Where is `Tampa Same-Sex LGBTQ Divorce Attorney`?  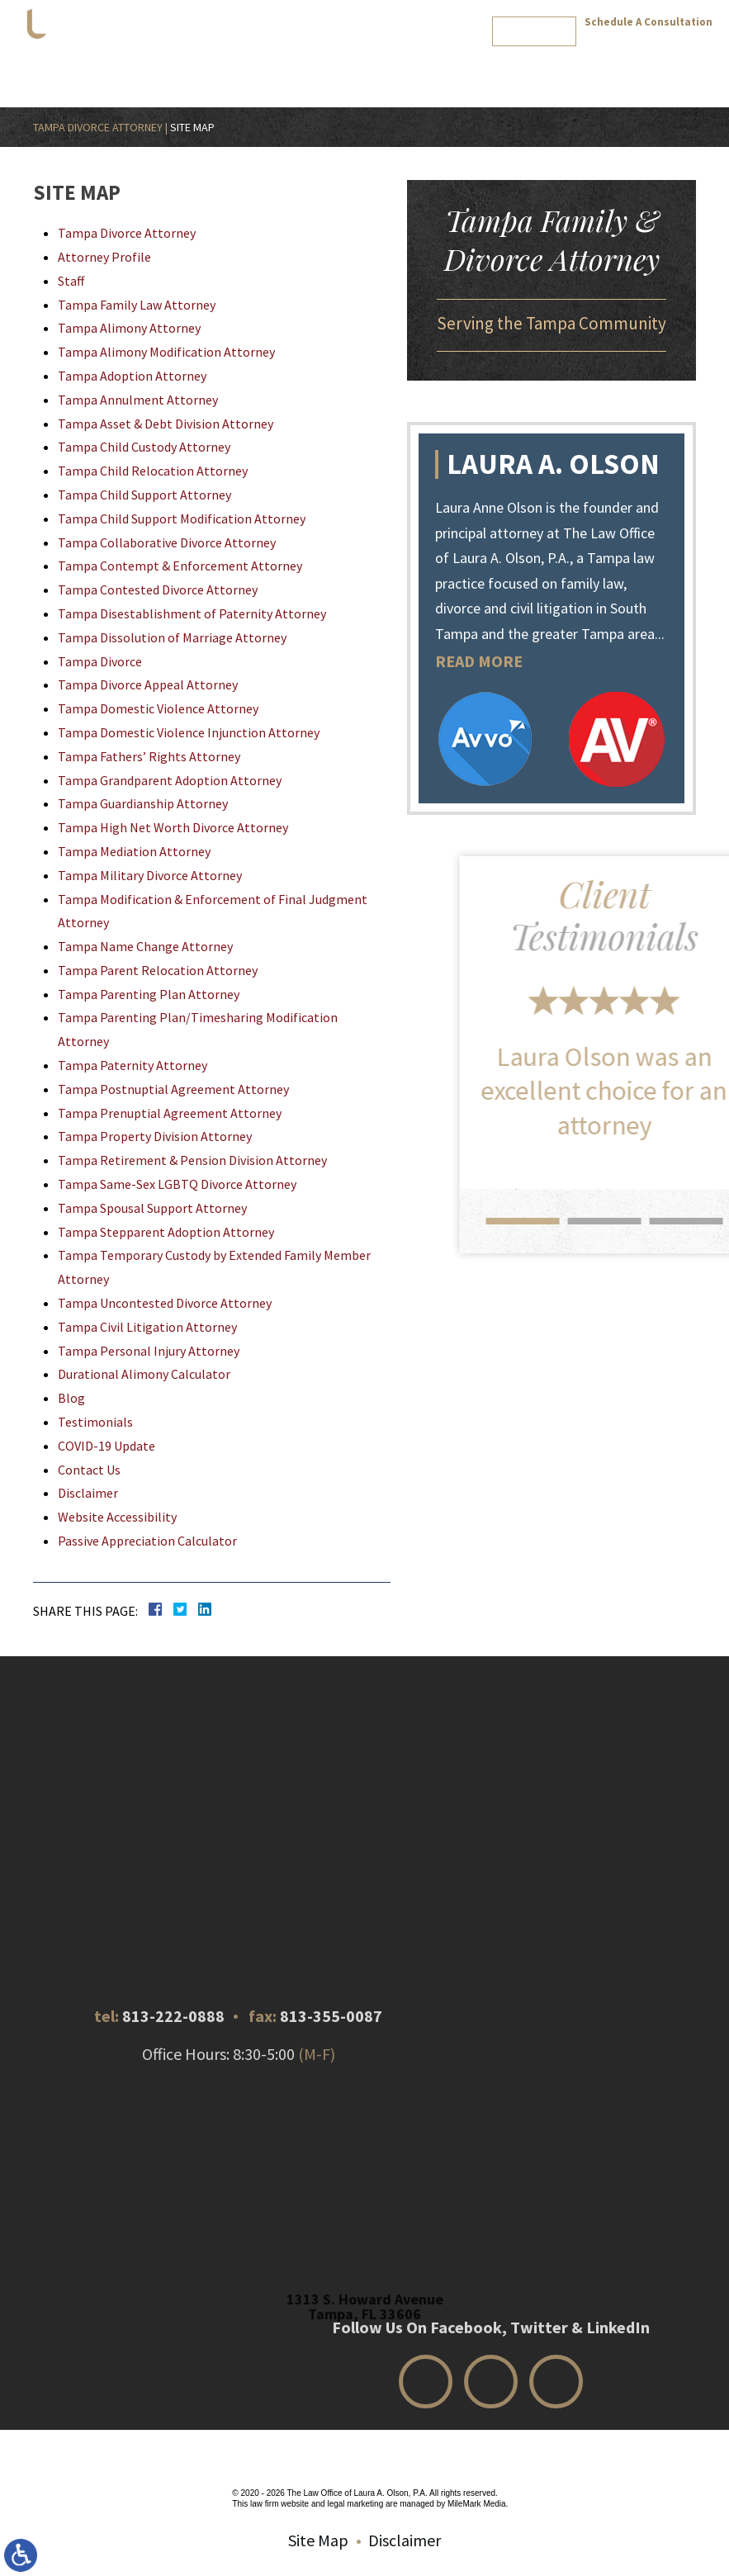
Tampa Same-Sex LGBTQ Divorce Attorney is located at coordinates (177, 1184).